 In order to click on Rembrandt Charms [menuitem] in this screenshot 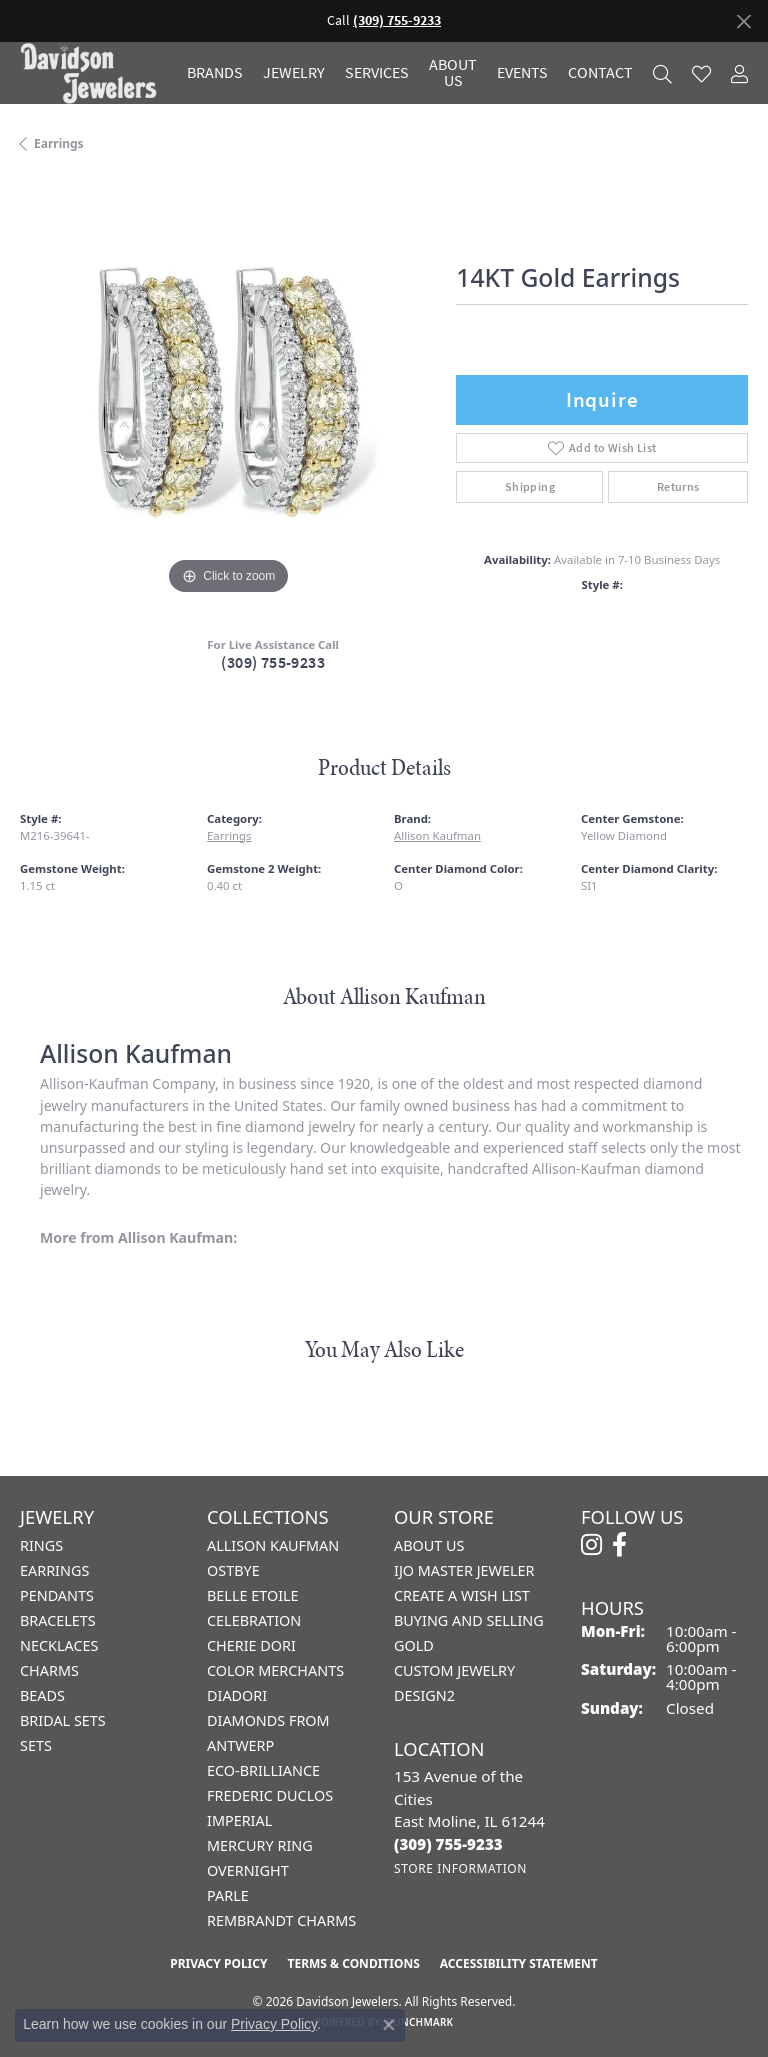, I will do `click(281, 1920)`.